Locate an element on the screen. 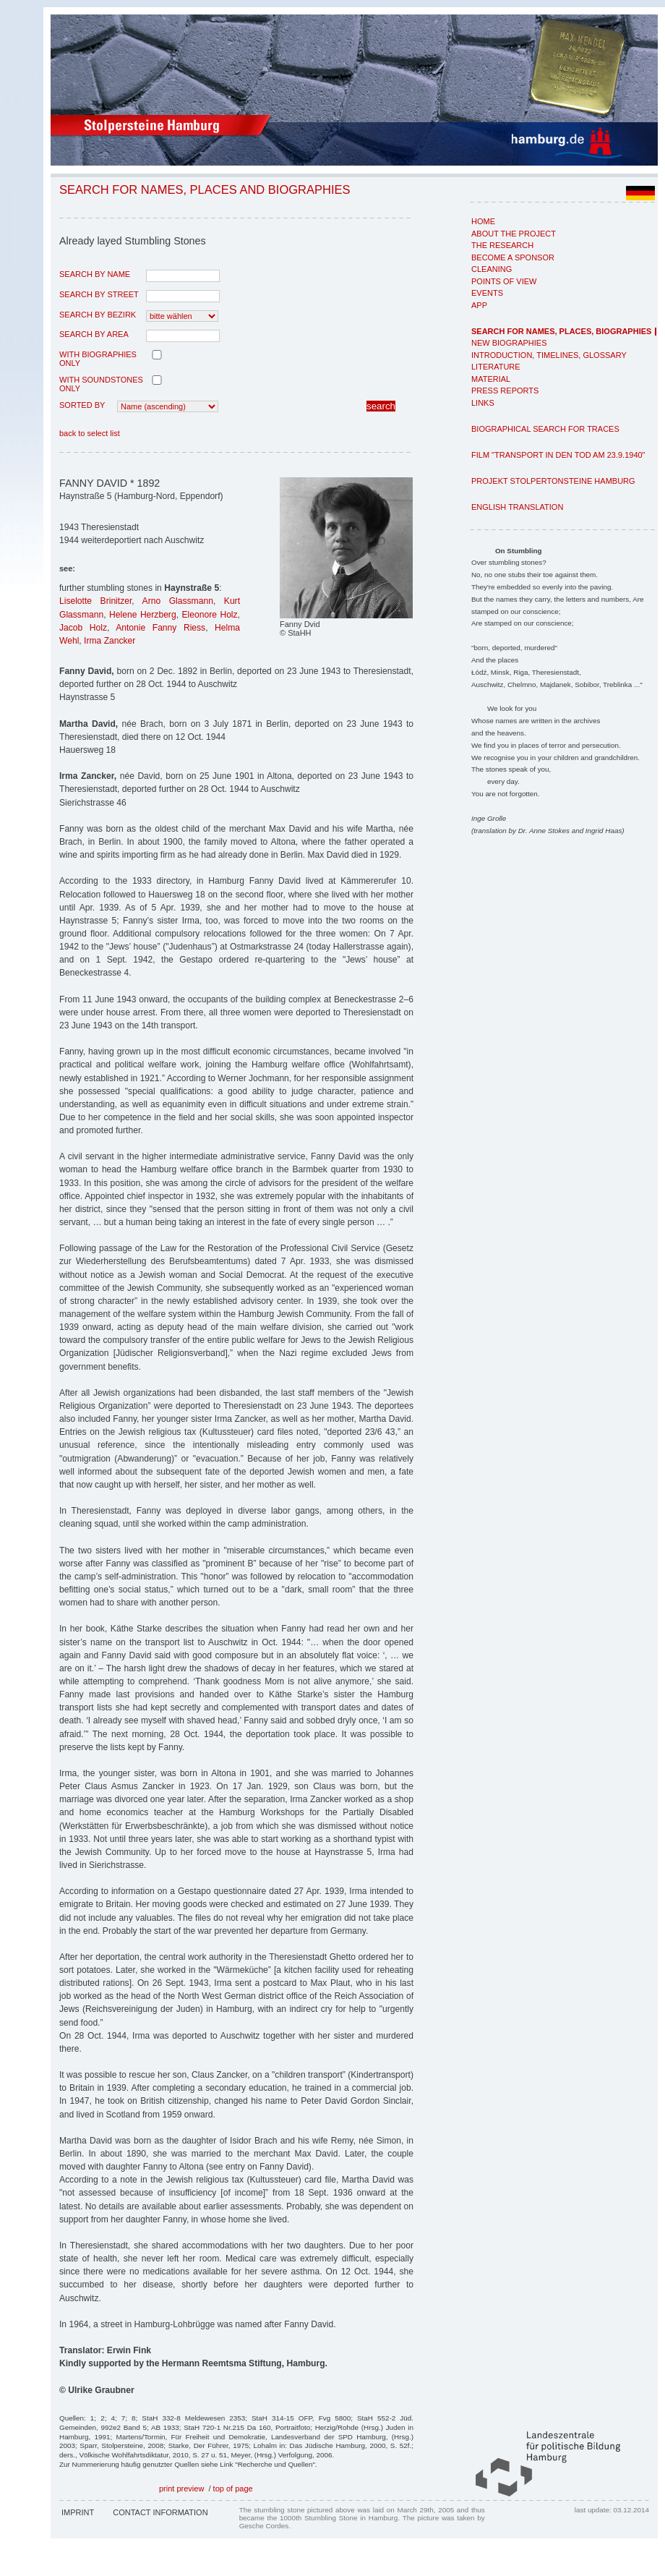  Helene Herzberg is located at coordinates (142, 615).